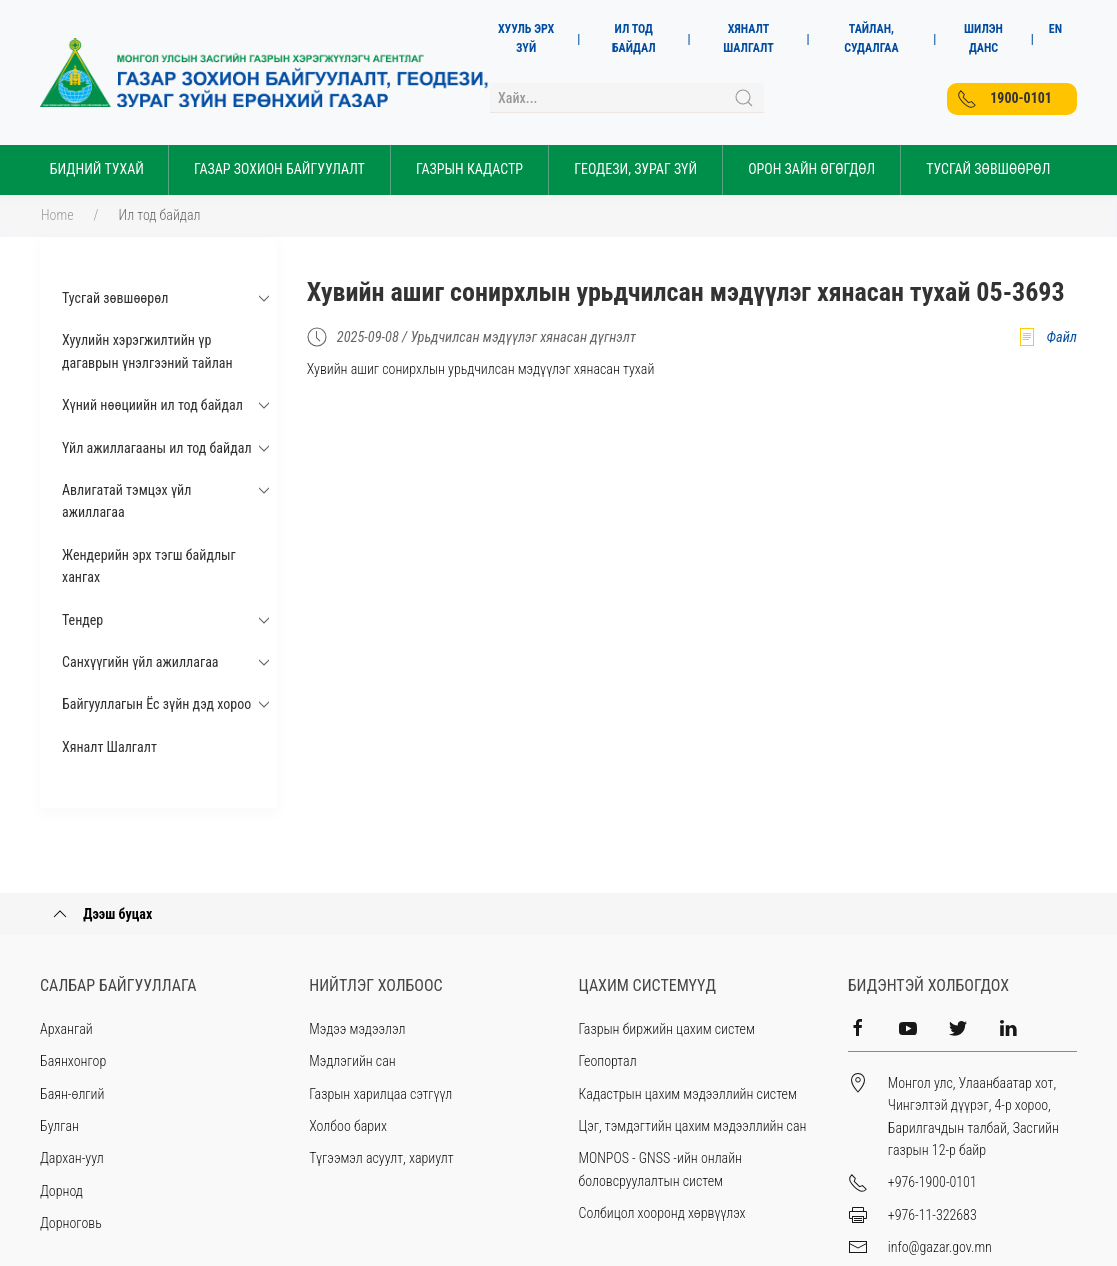 The image size is (1117, 1266). I want to click on Орон зайн өгөгдөл, so click(811, 169).